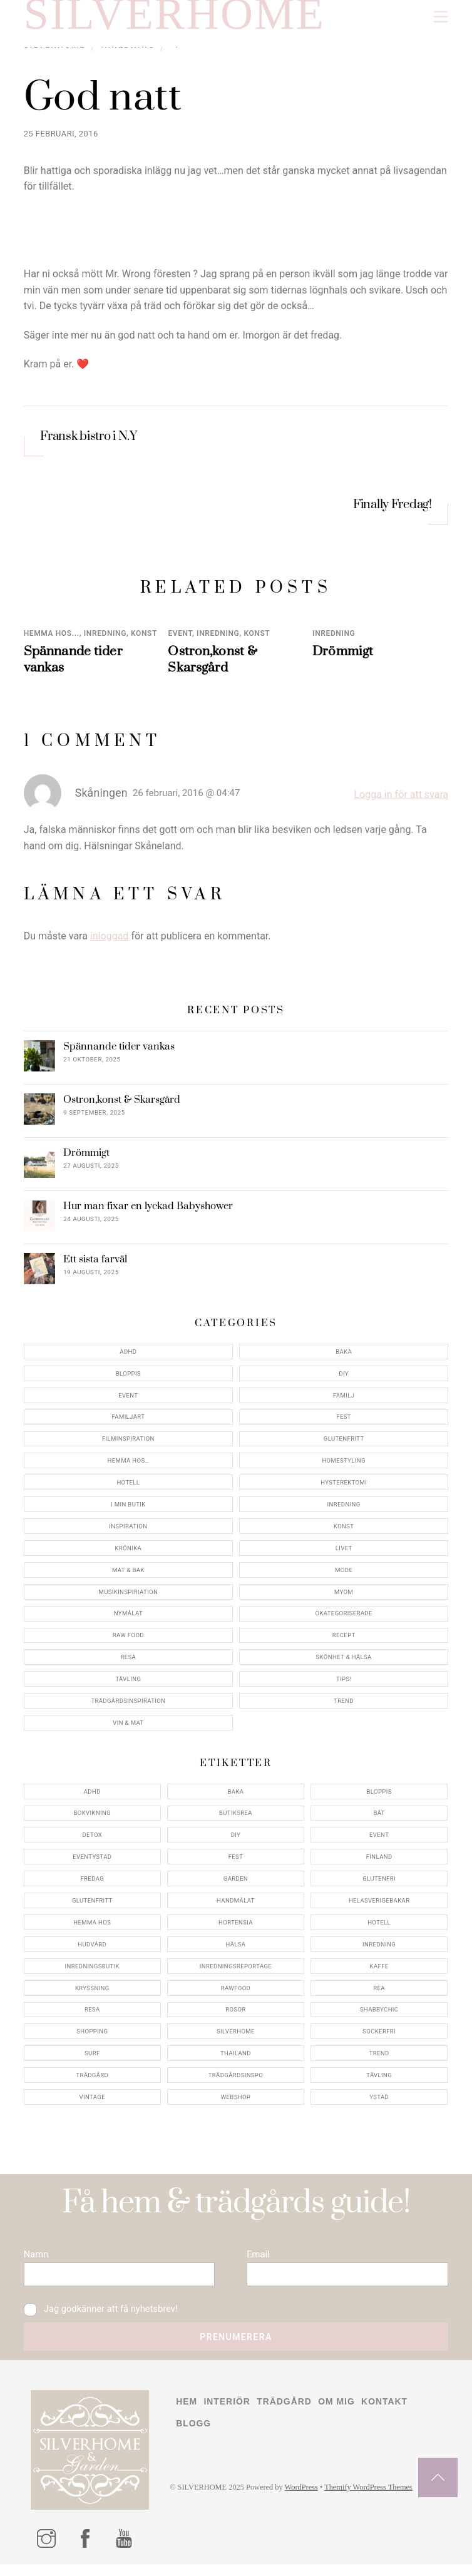 The width and height of the screenshot is (472, 2576). I want to click on Fest, so click(343, 1422).